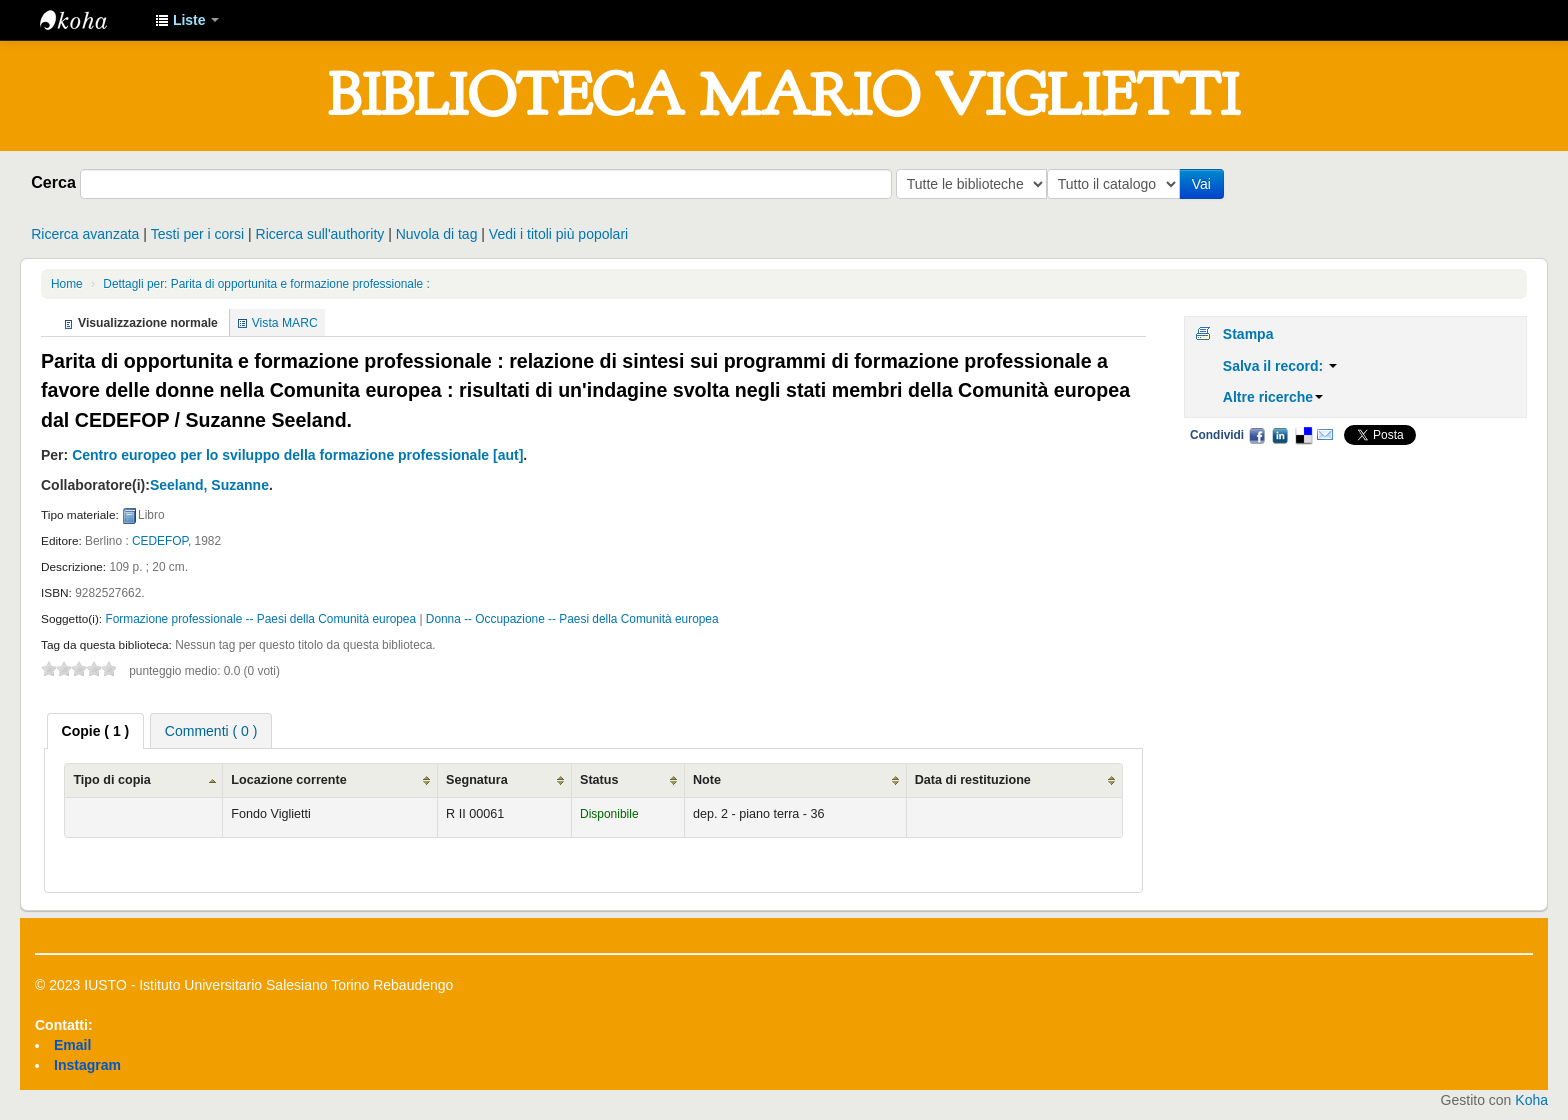 The width and height of the screenshot is (1568, 1120). I want to click on Facebook, so click(1257, 435).